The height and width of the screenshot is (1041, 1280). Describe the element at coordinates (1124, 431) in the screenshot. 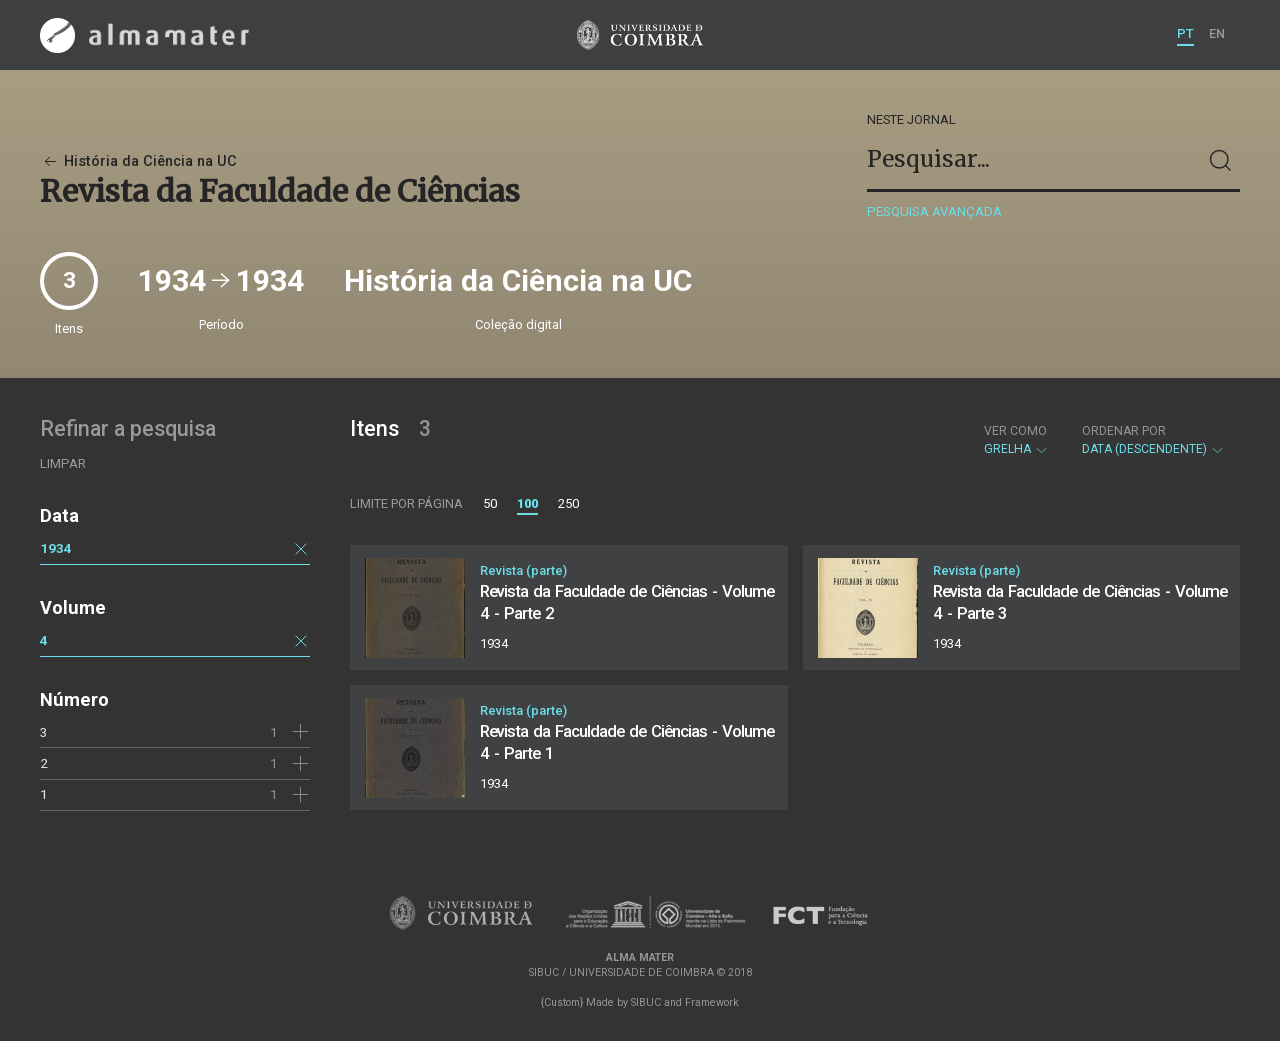

I see `Ordenar por` at that location.